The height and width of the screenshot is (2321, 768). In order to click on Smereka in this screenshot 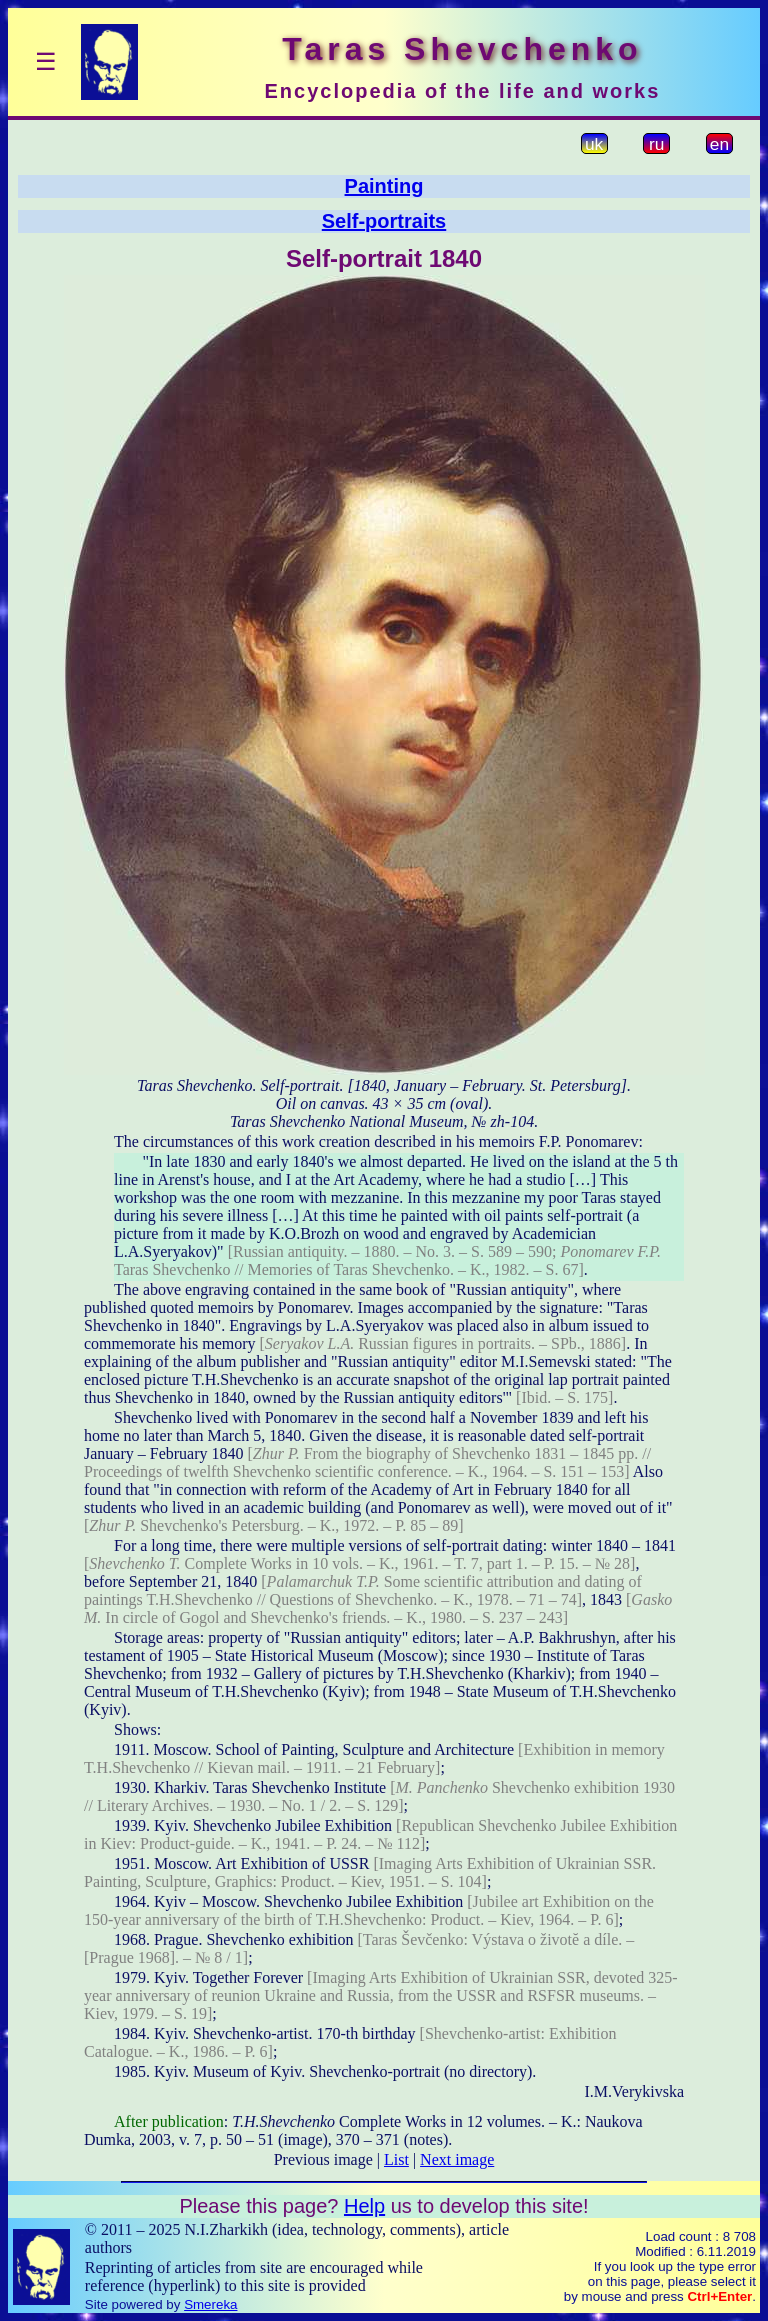, I will do `click(210, 2304)`.